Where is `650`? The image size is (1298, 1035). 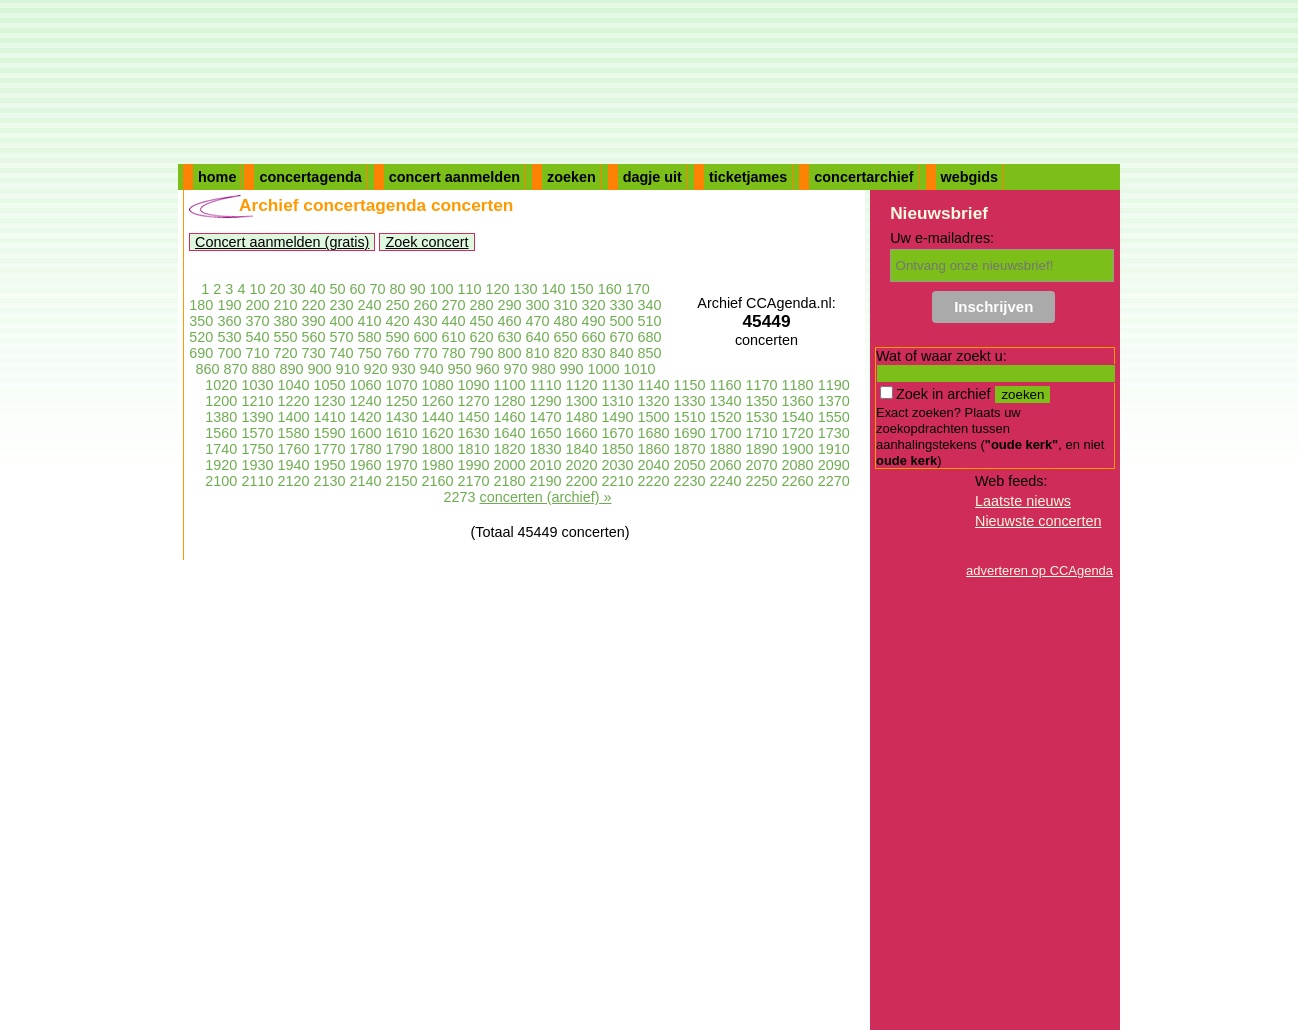 650 is located at coordinates (566, 337).